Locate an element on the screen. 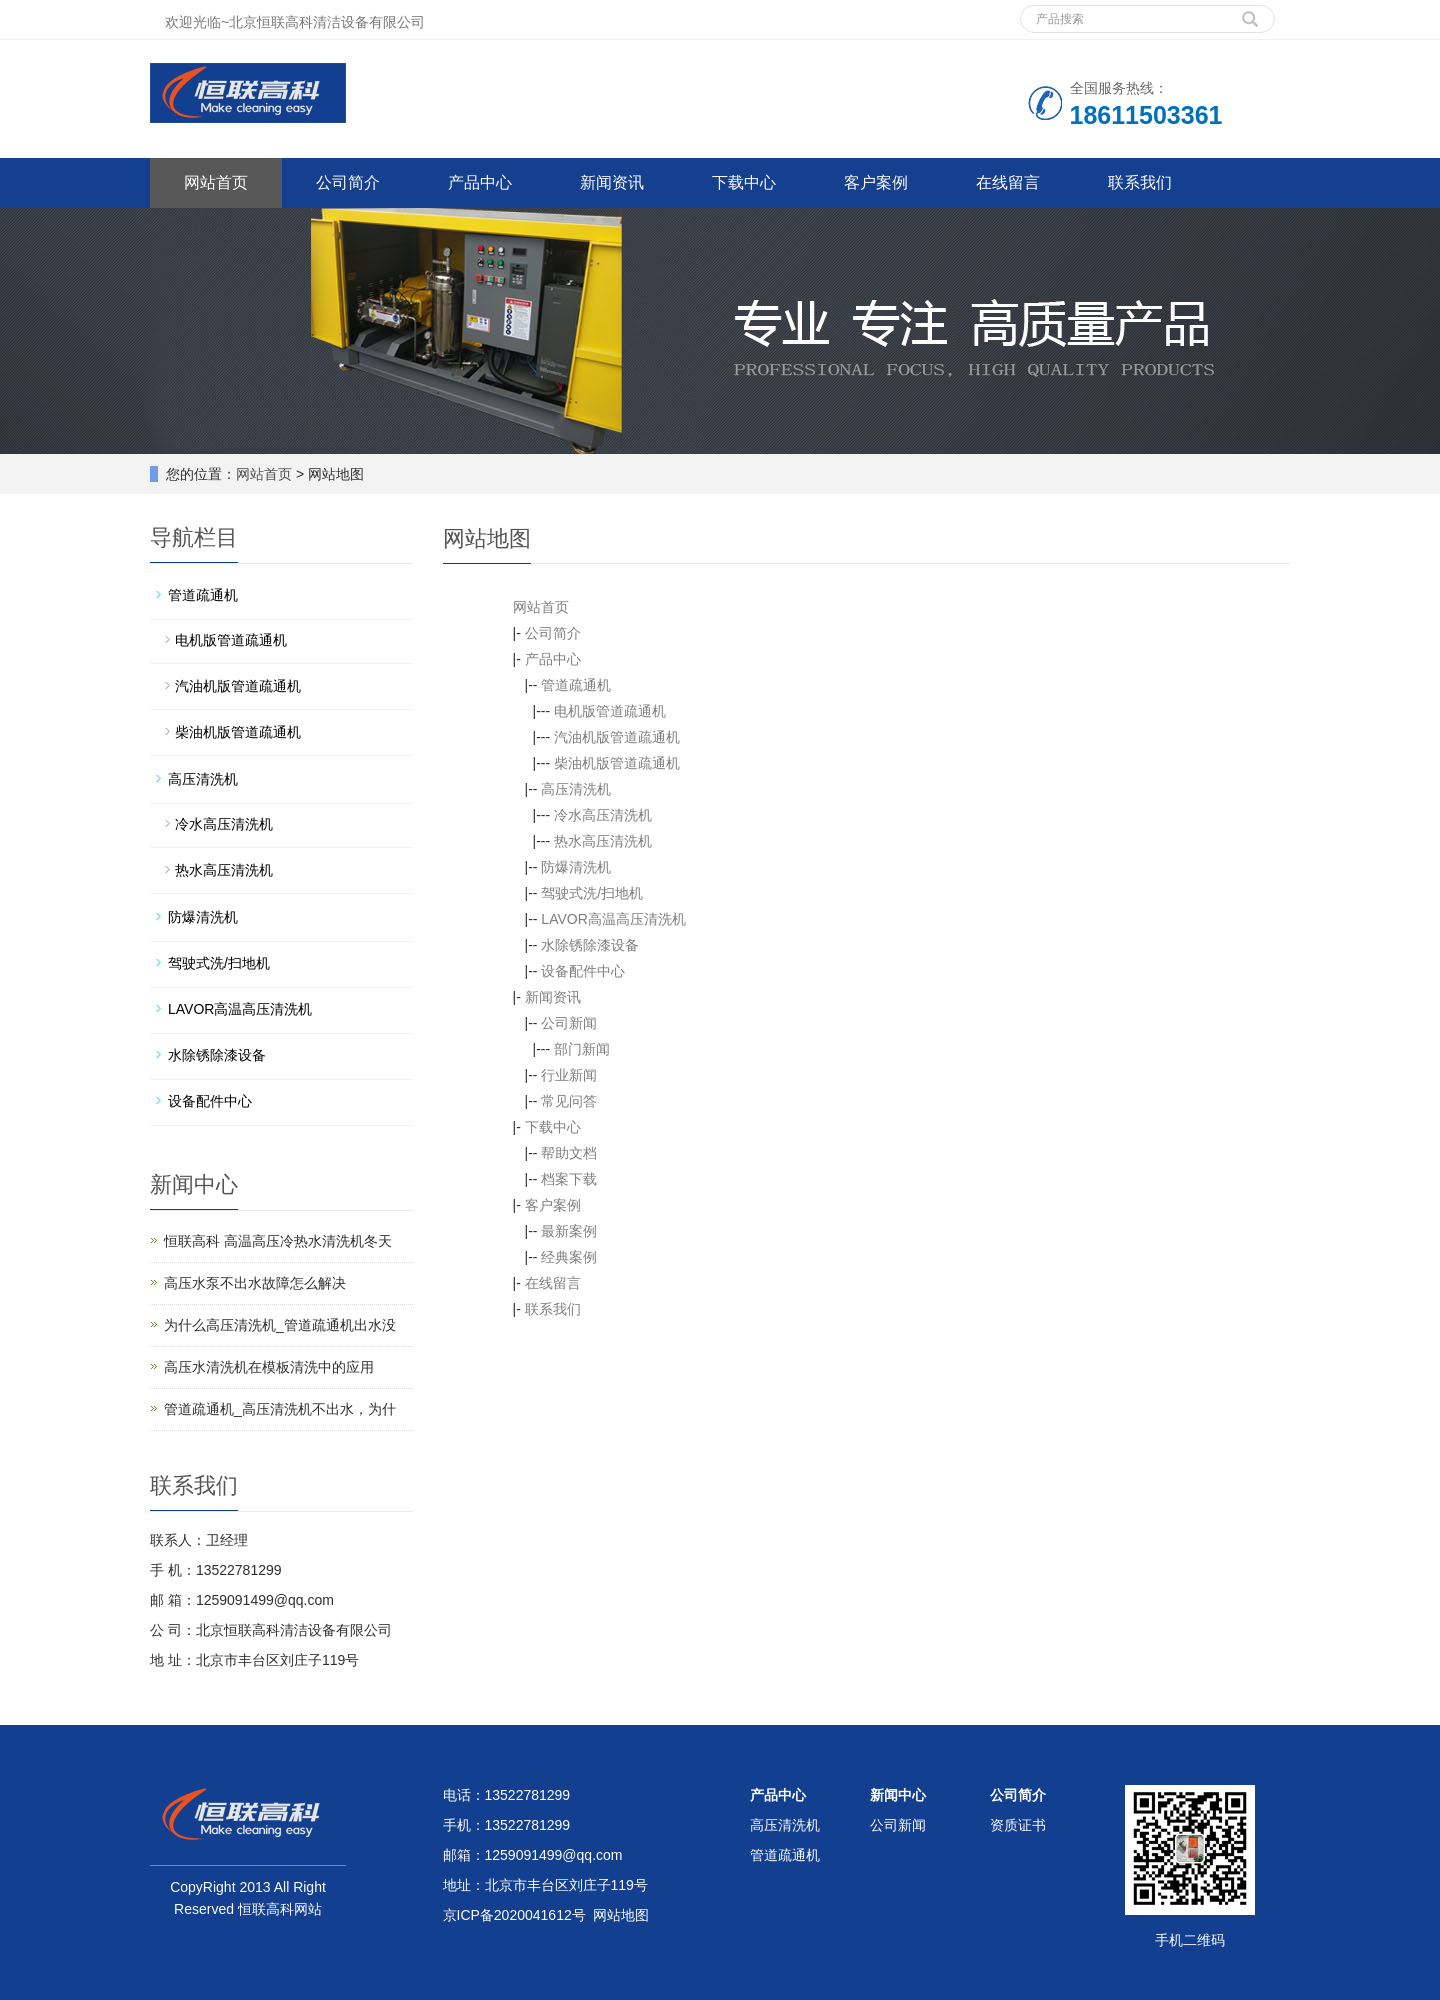  网站地图 is located at coordinates (621, 1915).